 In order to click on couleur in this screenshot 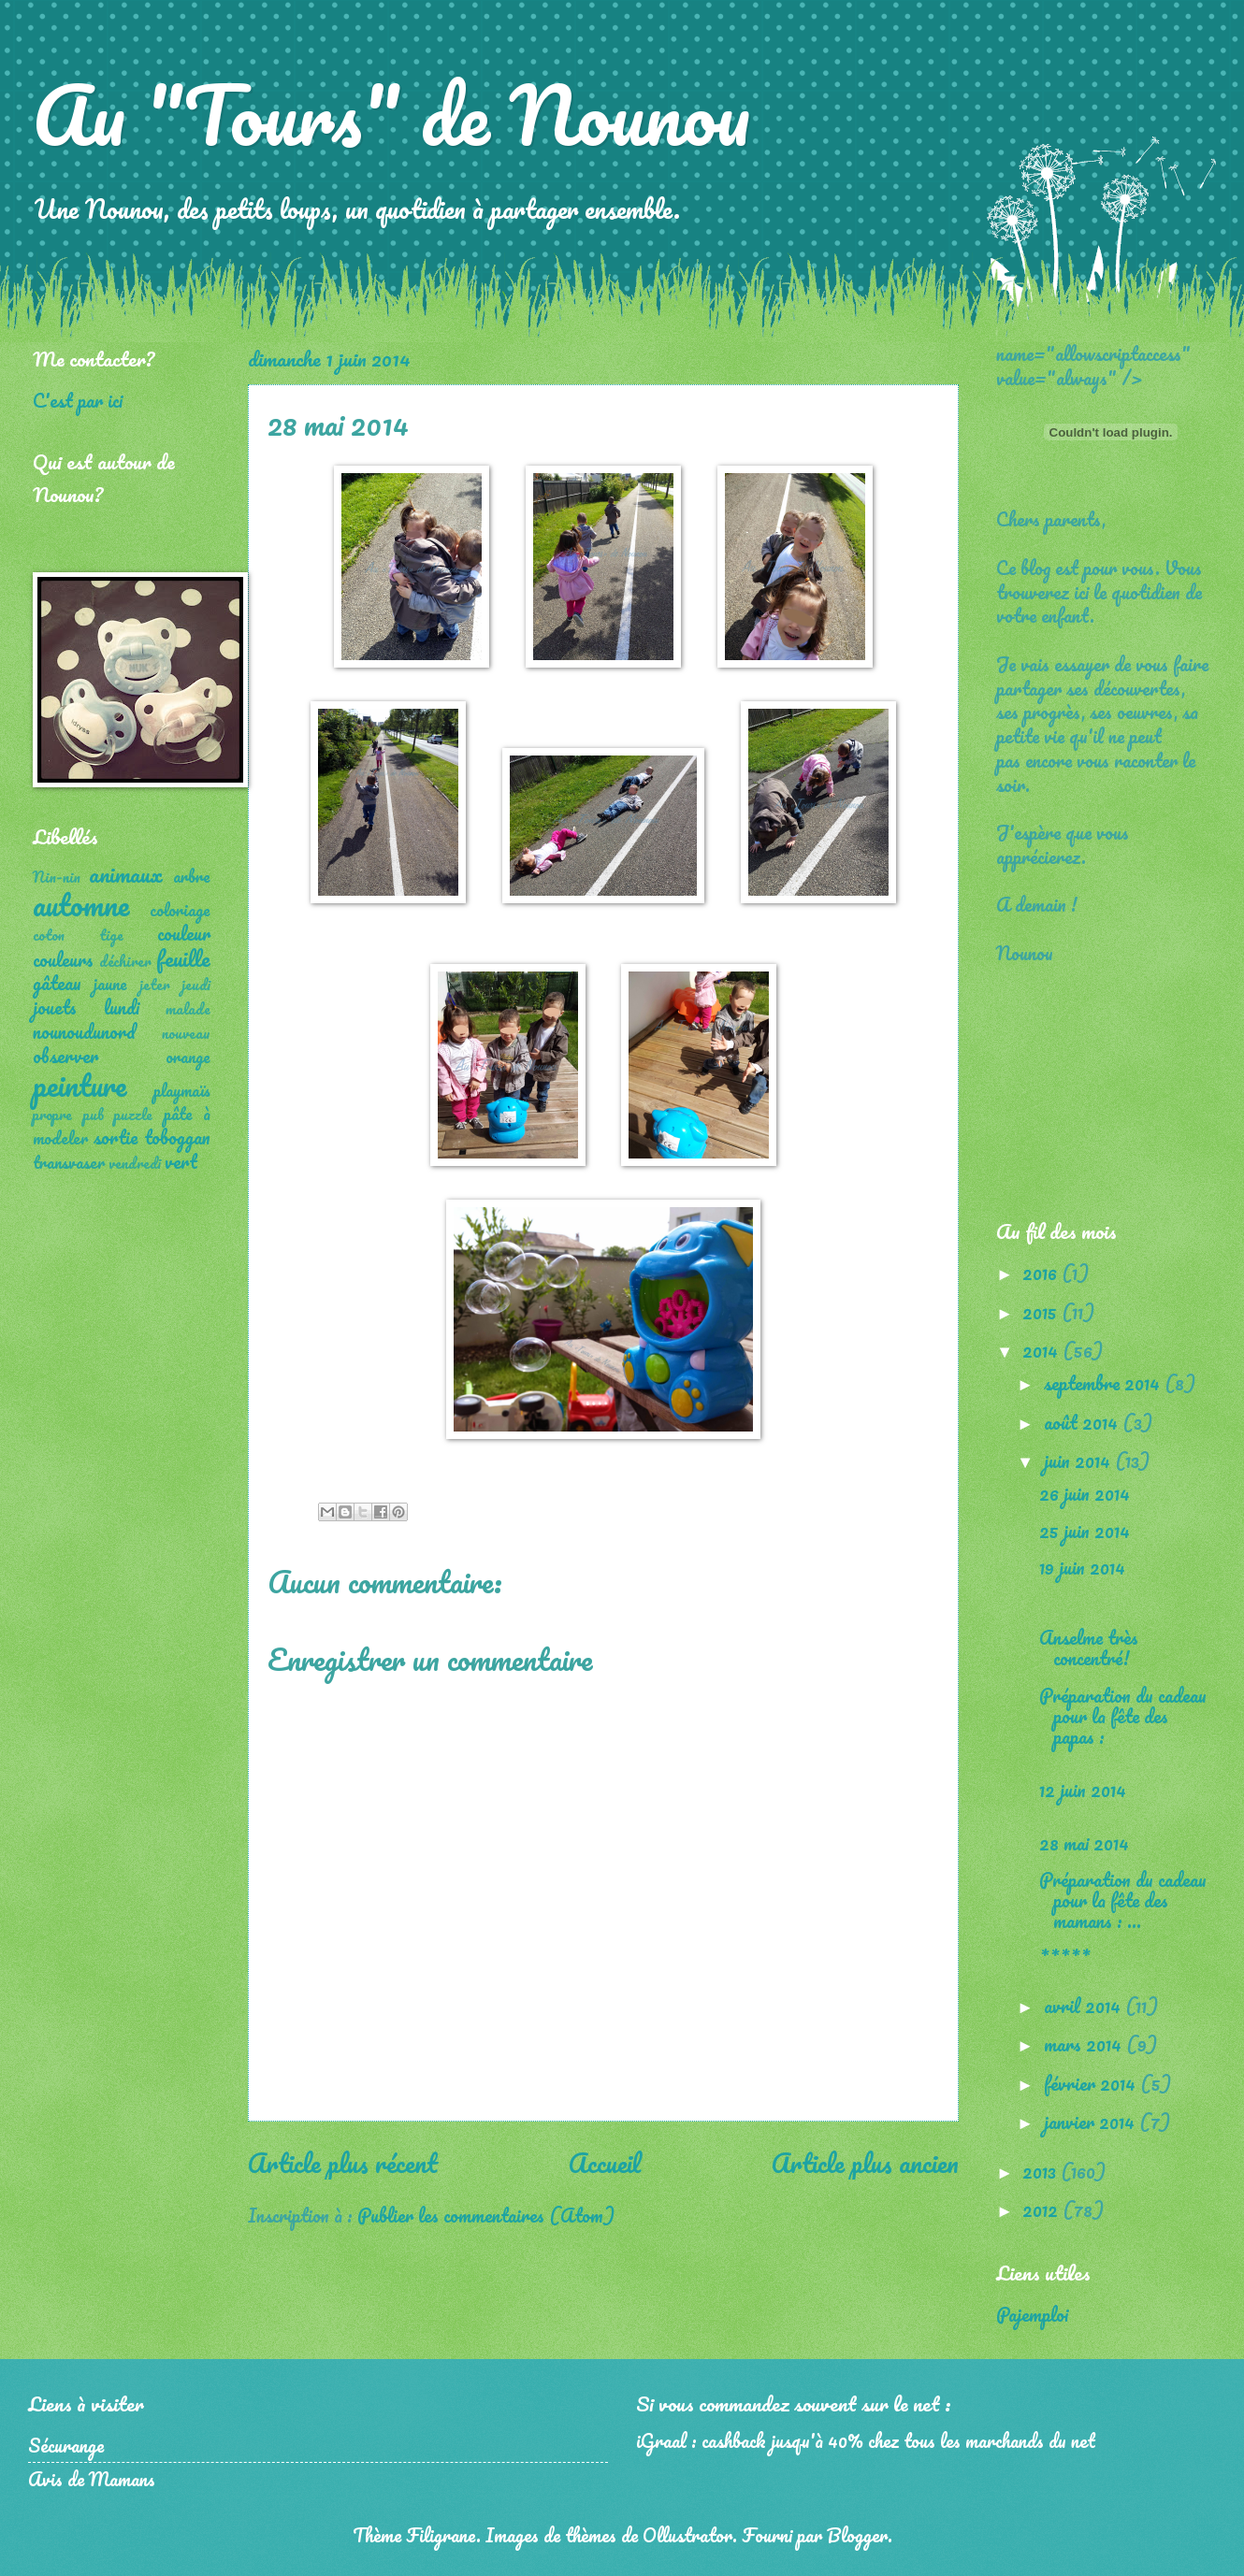, I will do `click(183, 933)`.